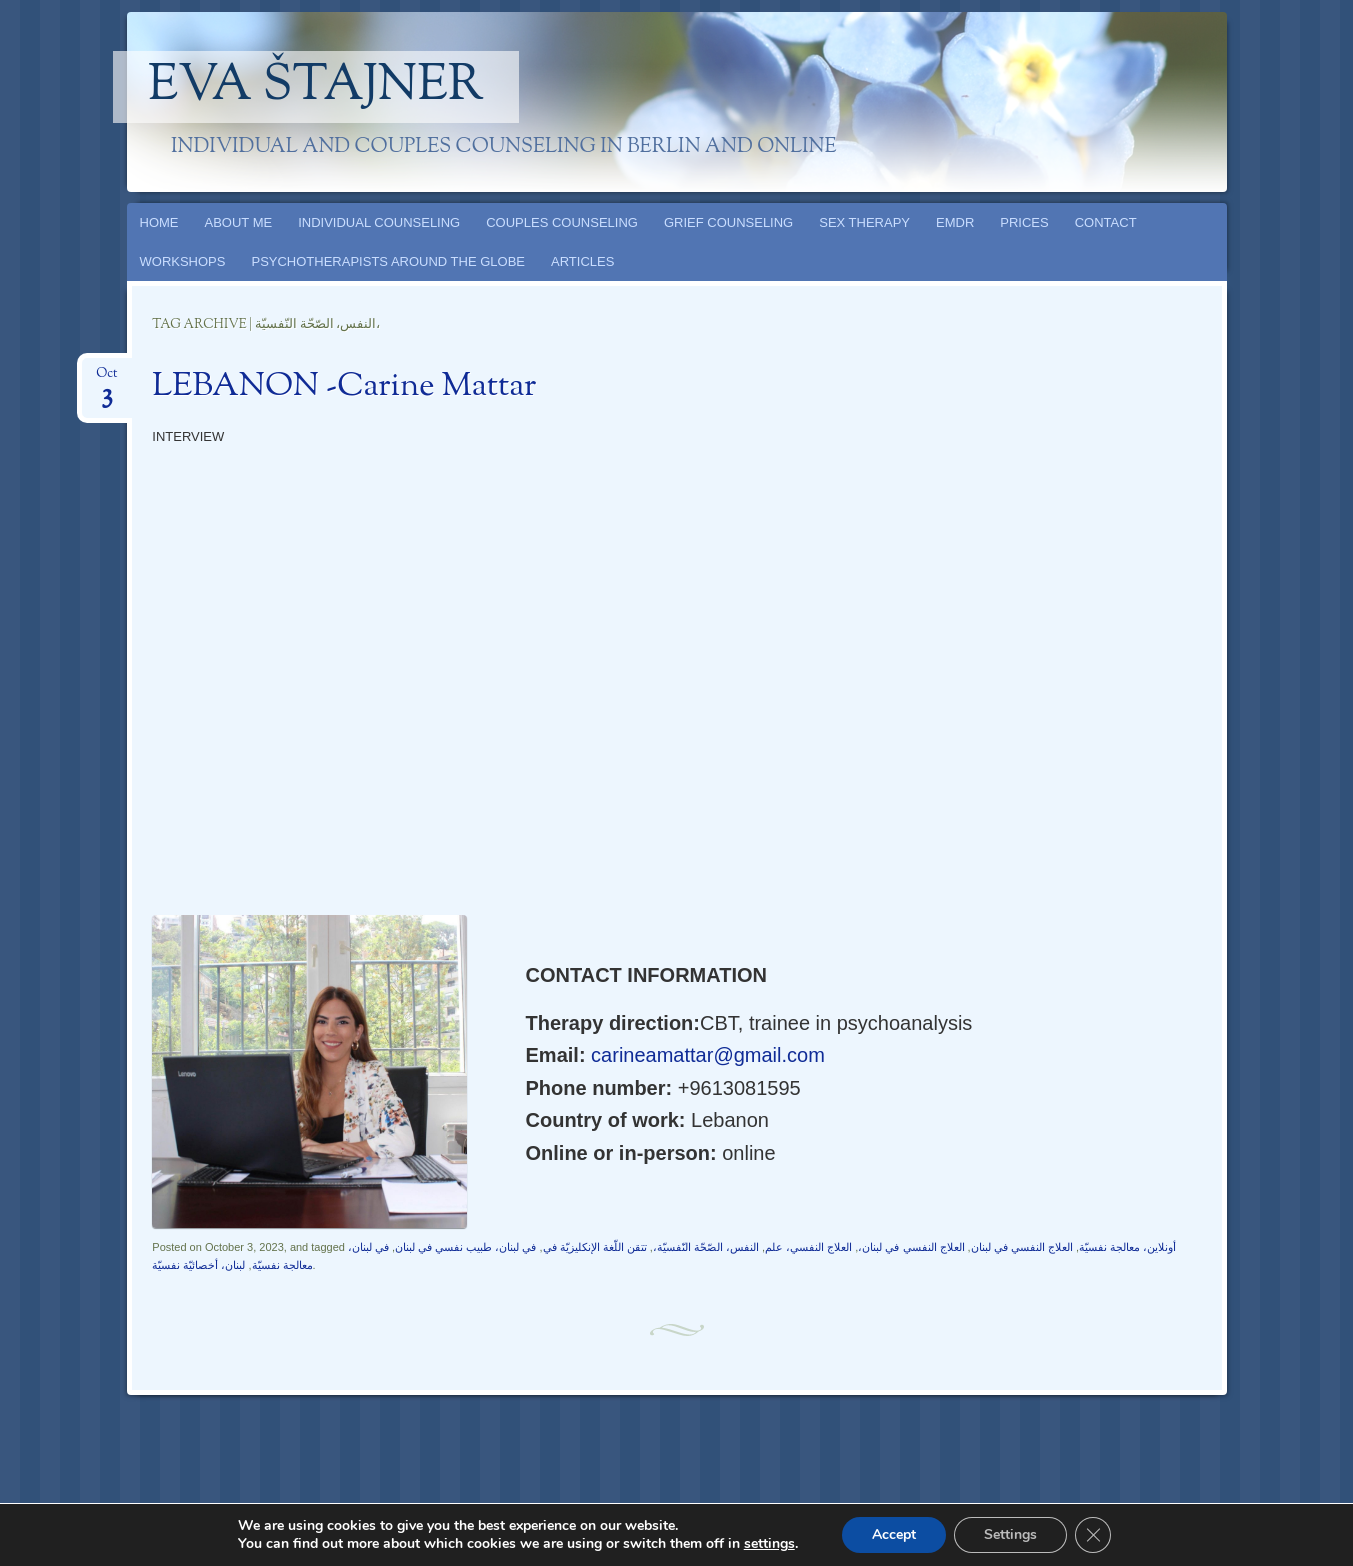  Describe the element at coordinates (379, 222) in the screenshot. I see `INDIVIDUAL COUNSELING` at that location.